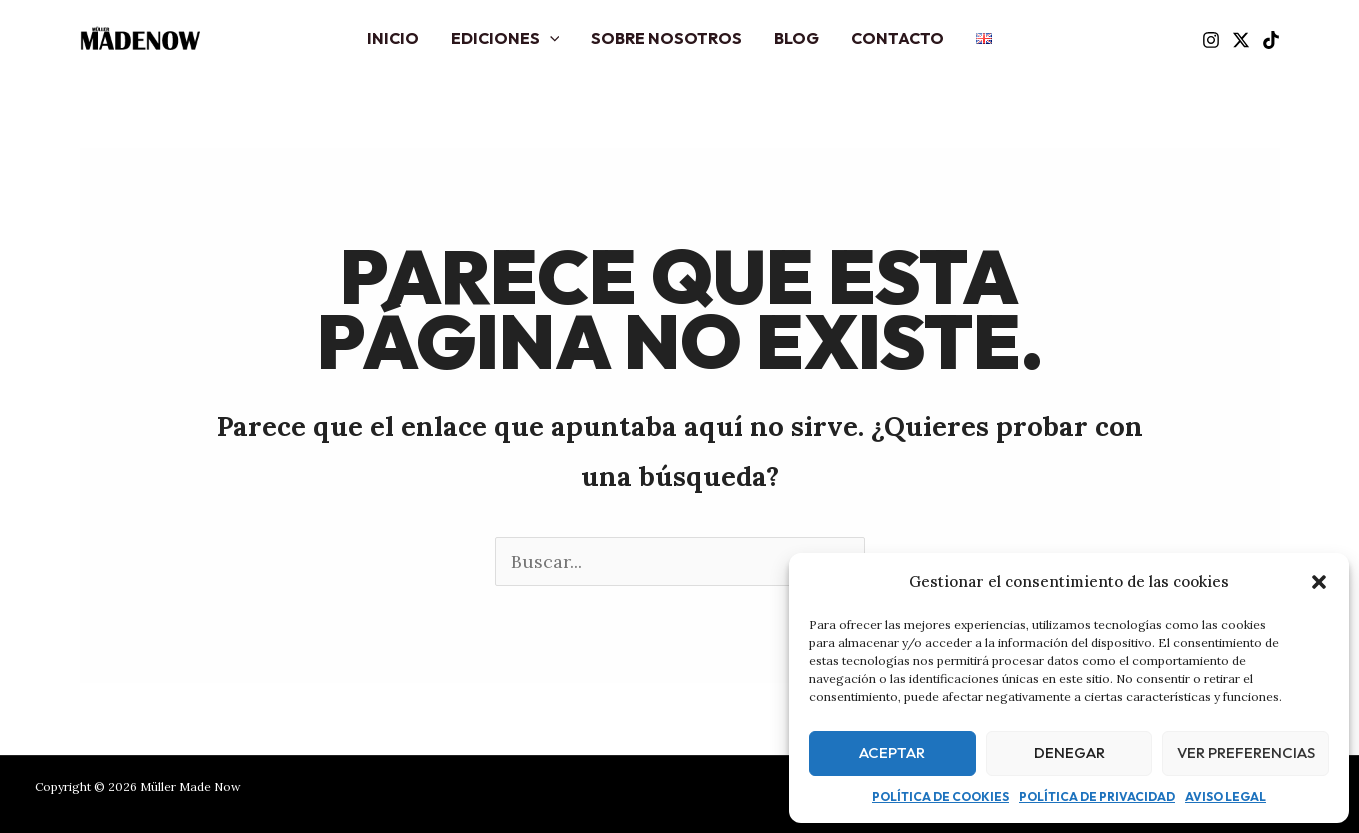  I want to click on [Instagram], so click(1211, 40).